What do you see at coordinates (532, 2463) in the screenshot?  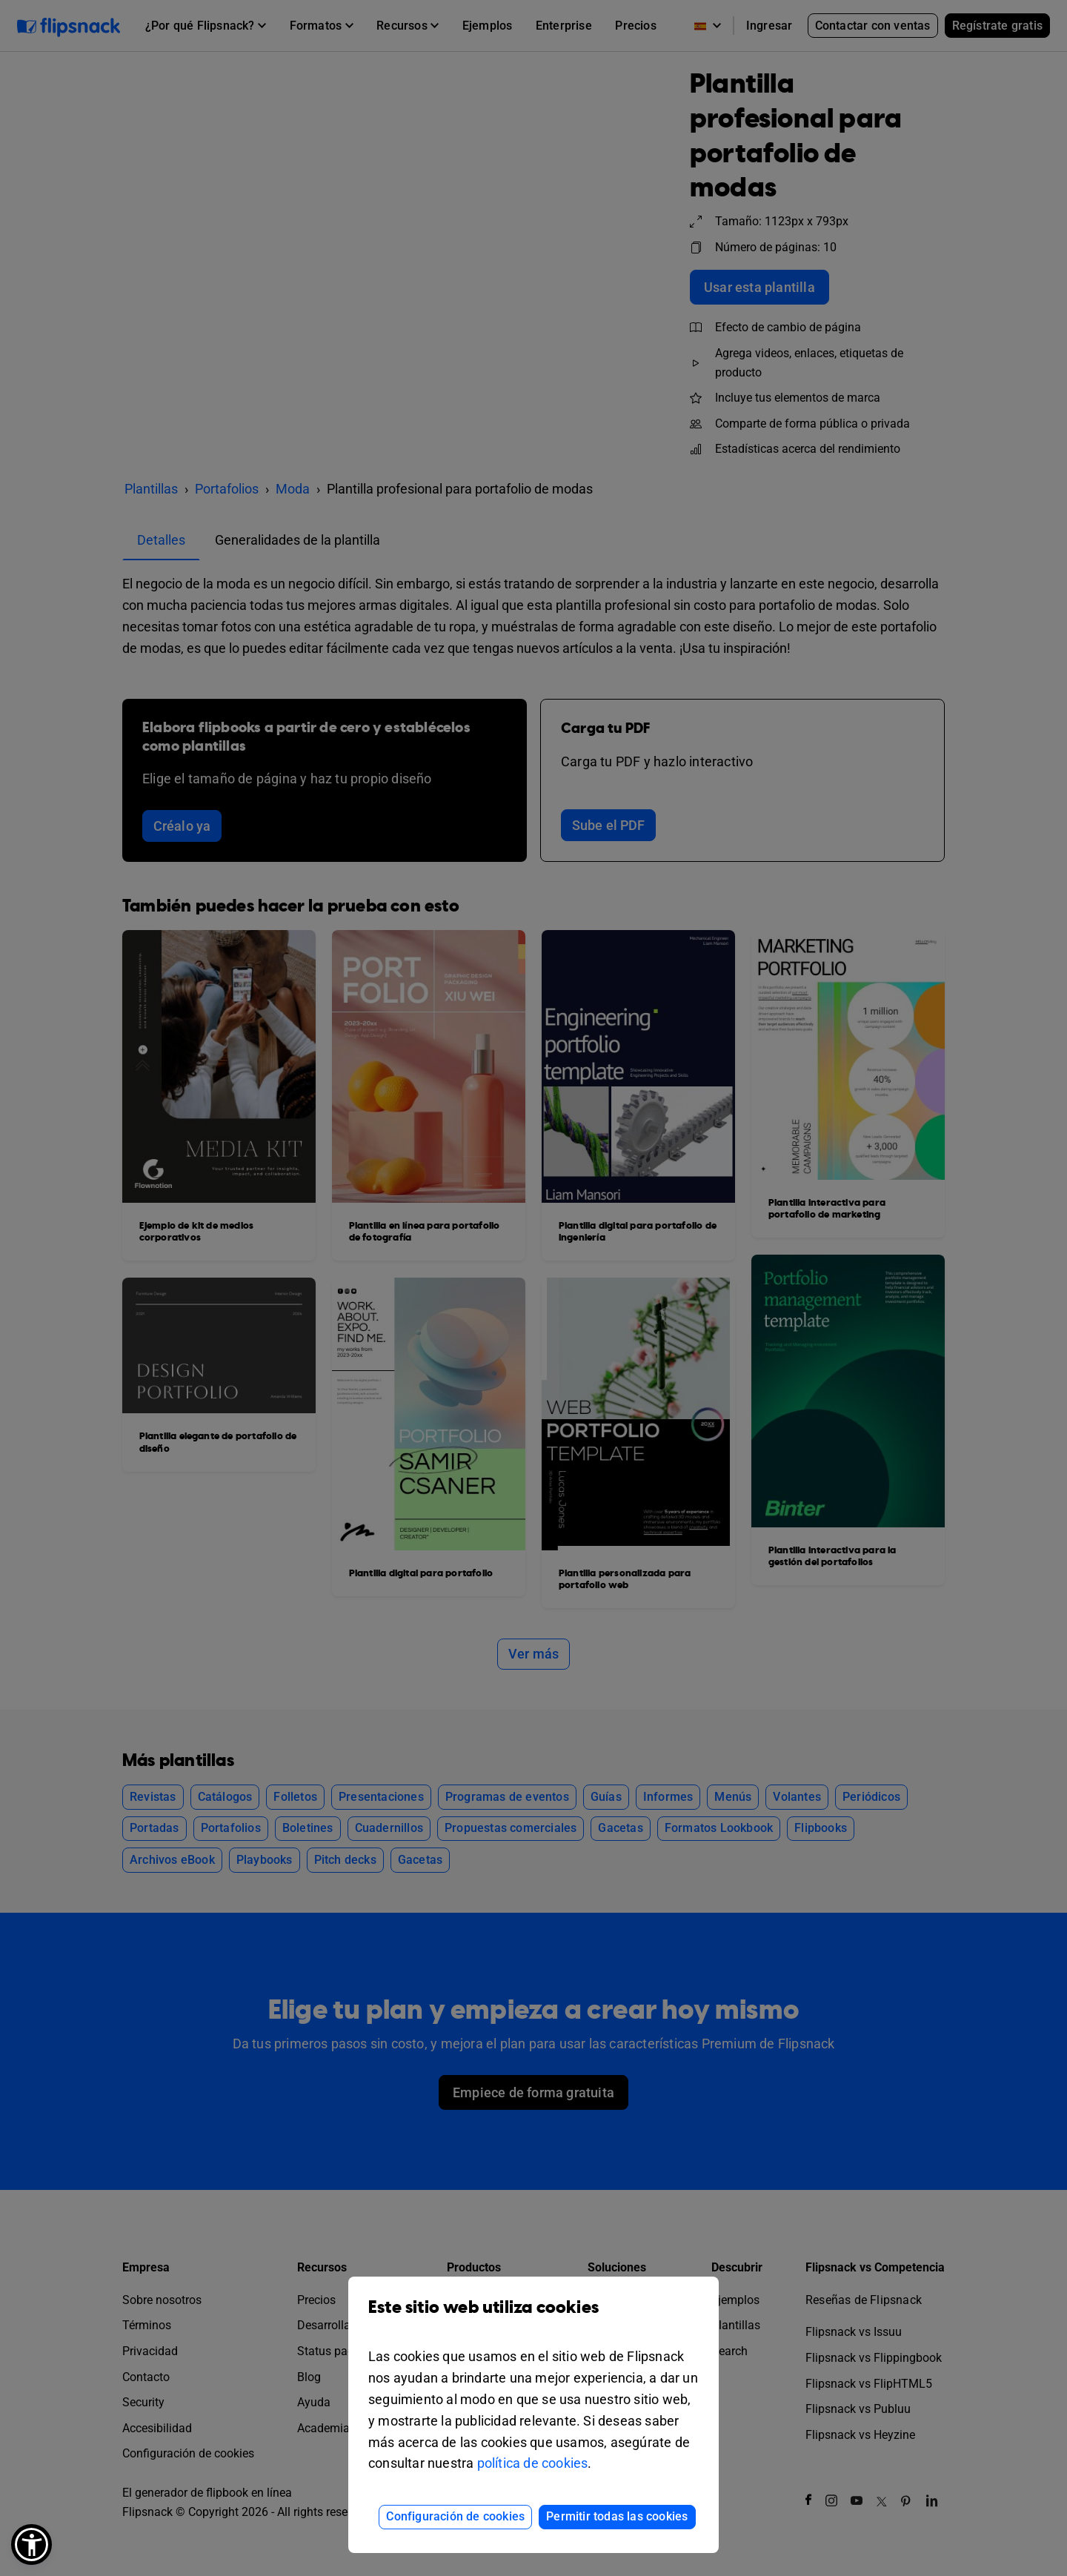 I see `política de cookies` at bounding box center [532, 2463].